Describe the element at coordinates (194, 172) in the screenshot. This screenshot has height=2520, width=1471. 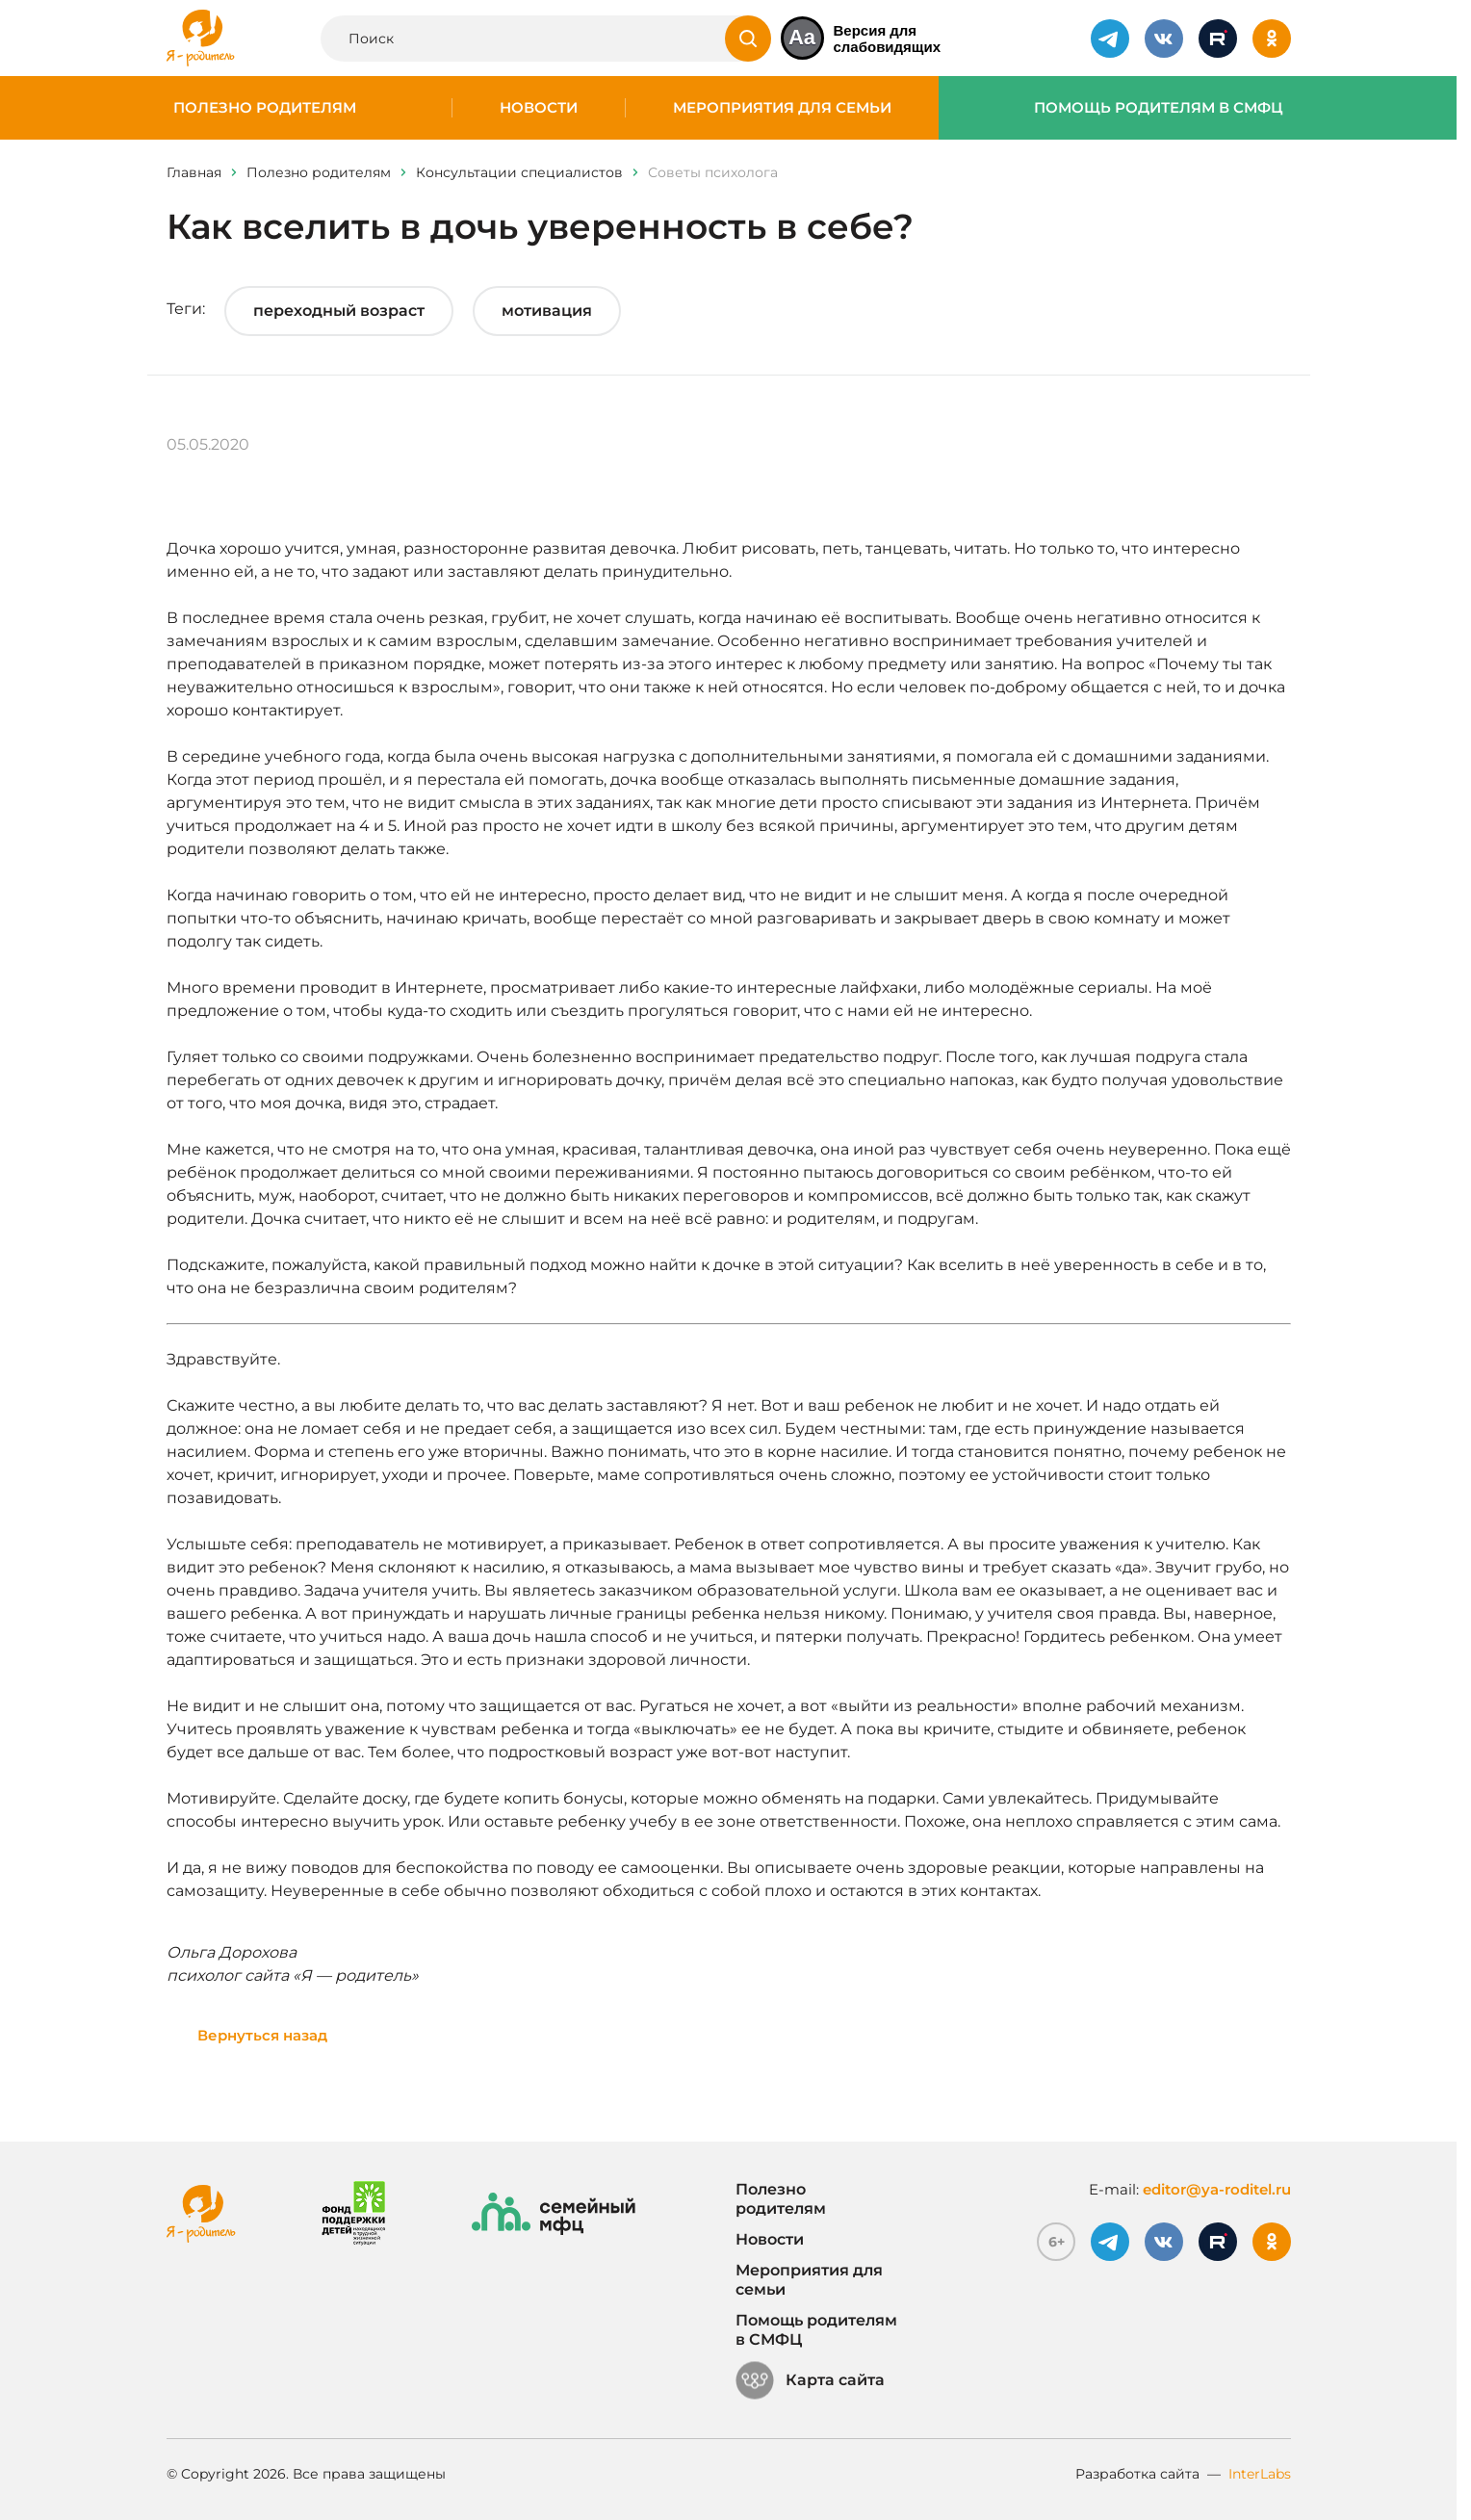
I see `Главная` at that location.